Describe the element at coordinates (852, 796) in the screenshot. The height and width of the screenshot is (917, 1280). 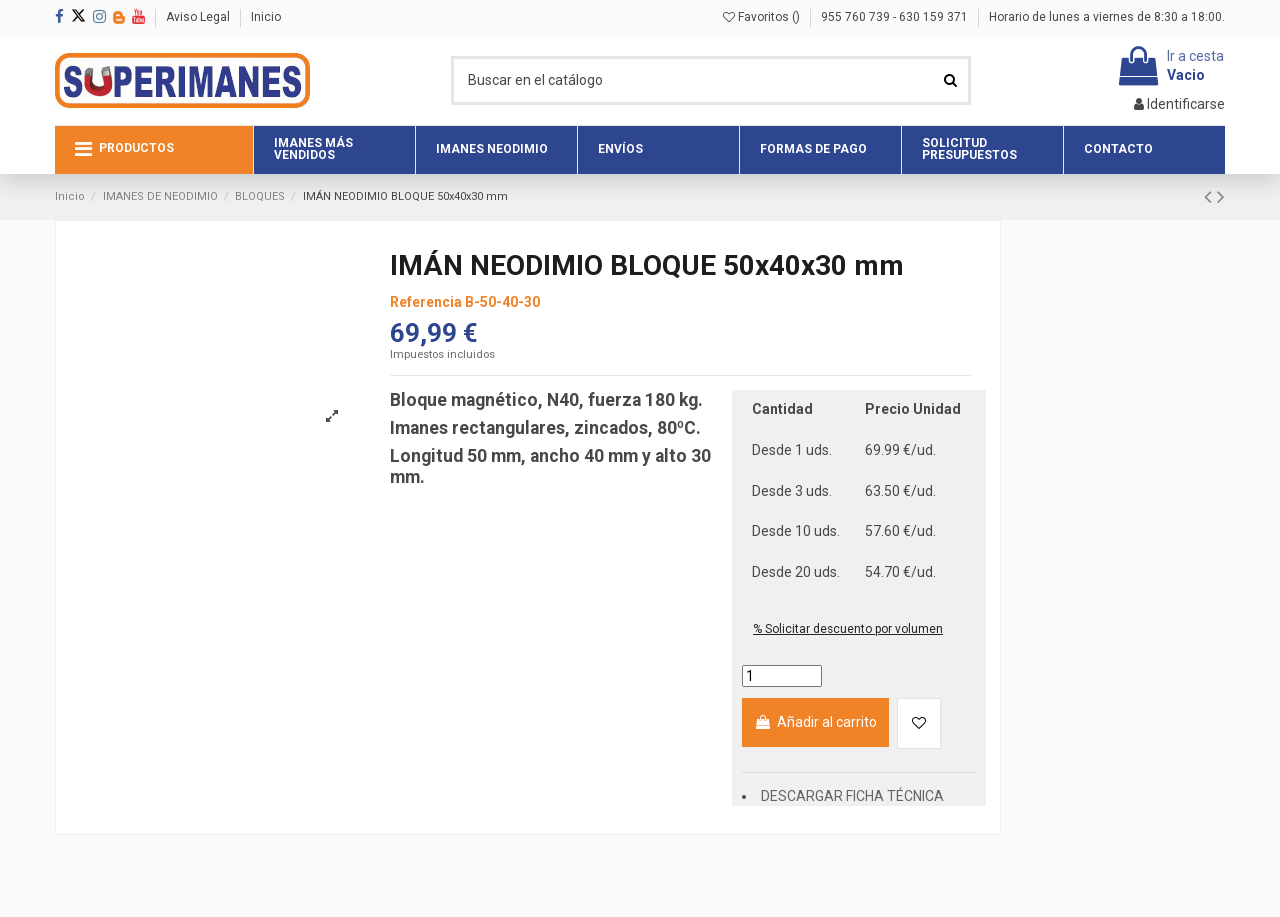
I see `DESCARGAR FICHA TÉCNICA` at that location.